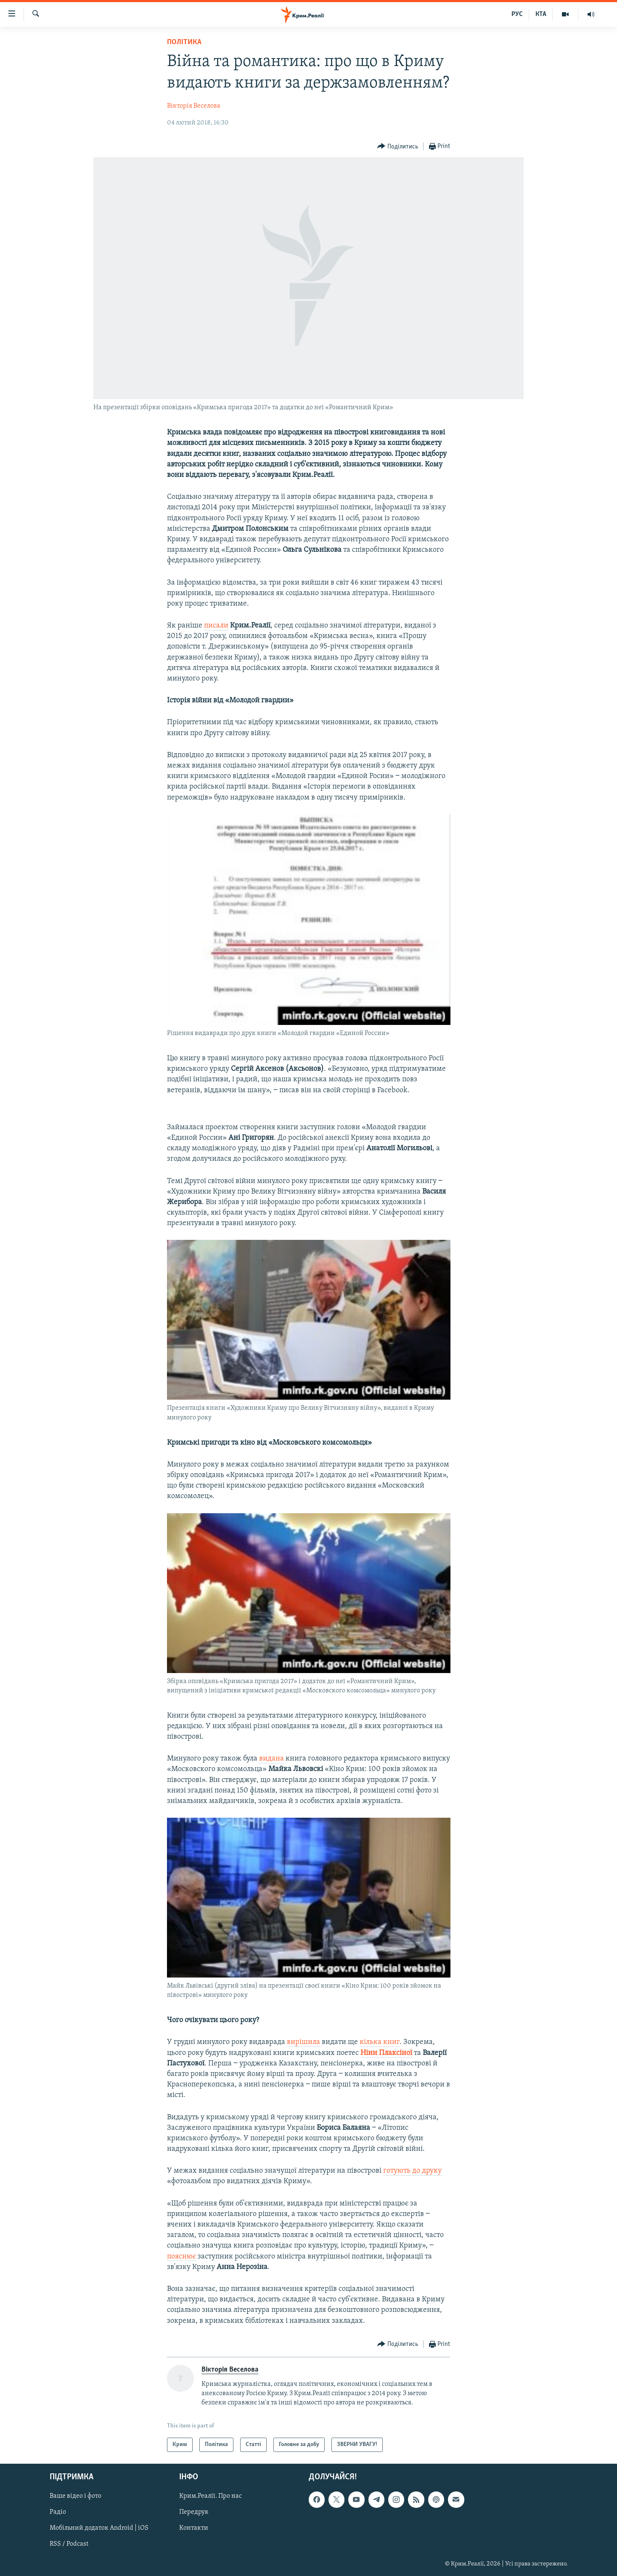 The image size is (617, 2576). What do you see at coordinates (184, 42) in the screenshot?
I see `Політика` at bounding box center [184, 42].